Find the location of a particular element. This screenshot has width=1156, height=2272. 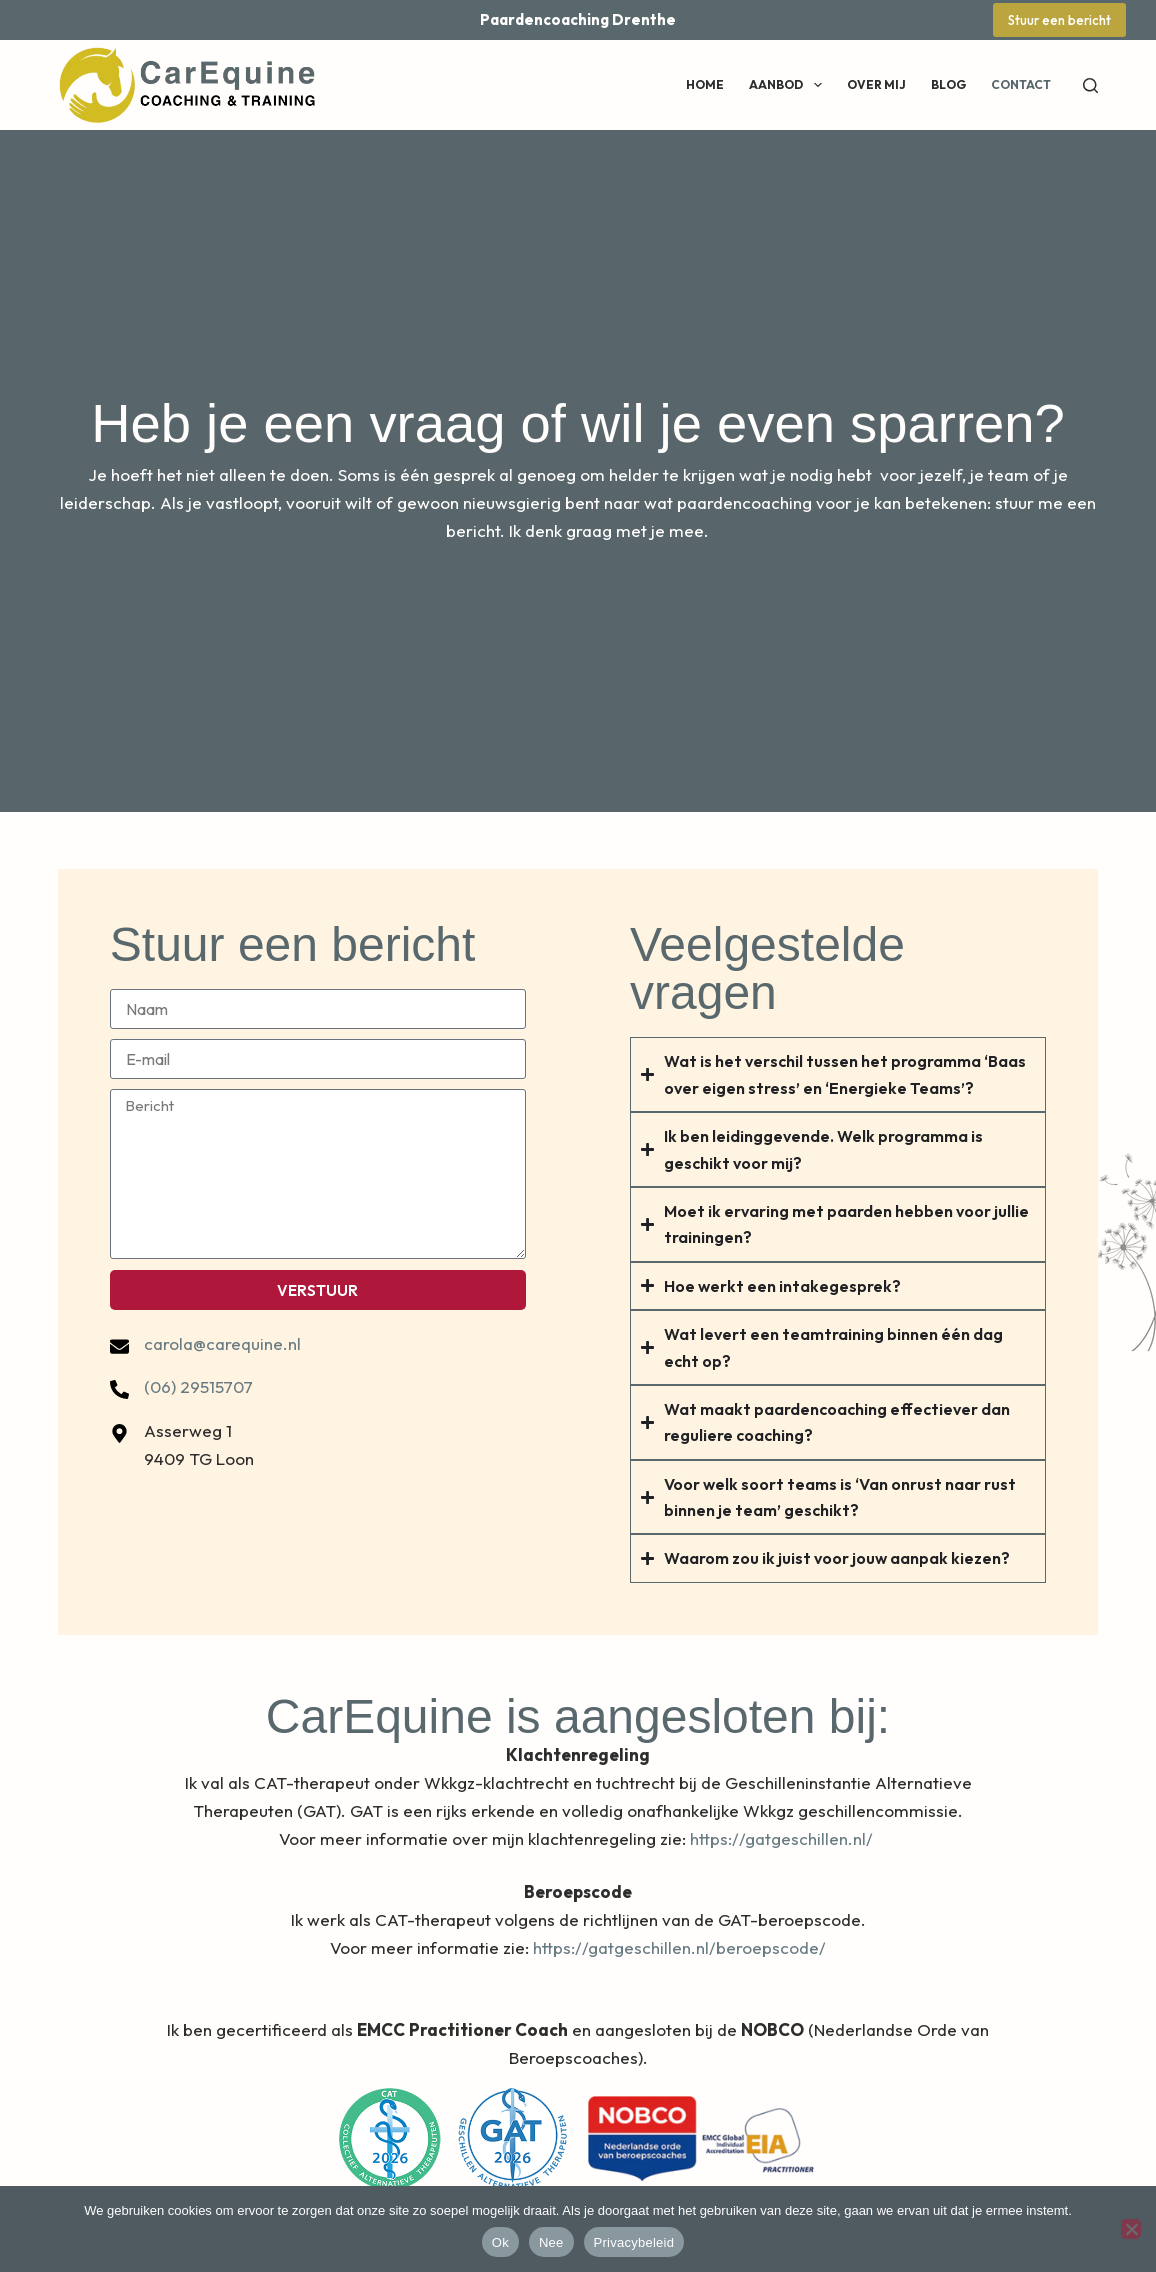

Privacybeleid is located at coordinates (634, 2242).